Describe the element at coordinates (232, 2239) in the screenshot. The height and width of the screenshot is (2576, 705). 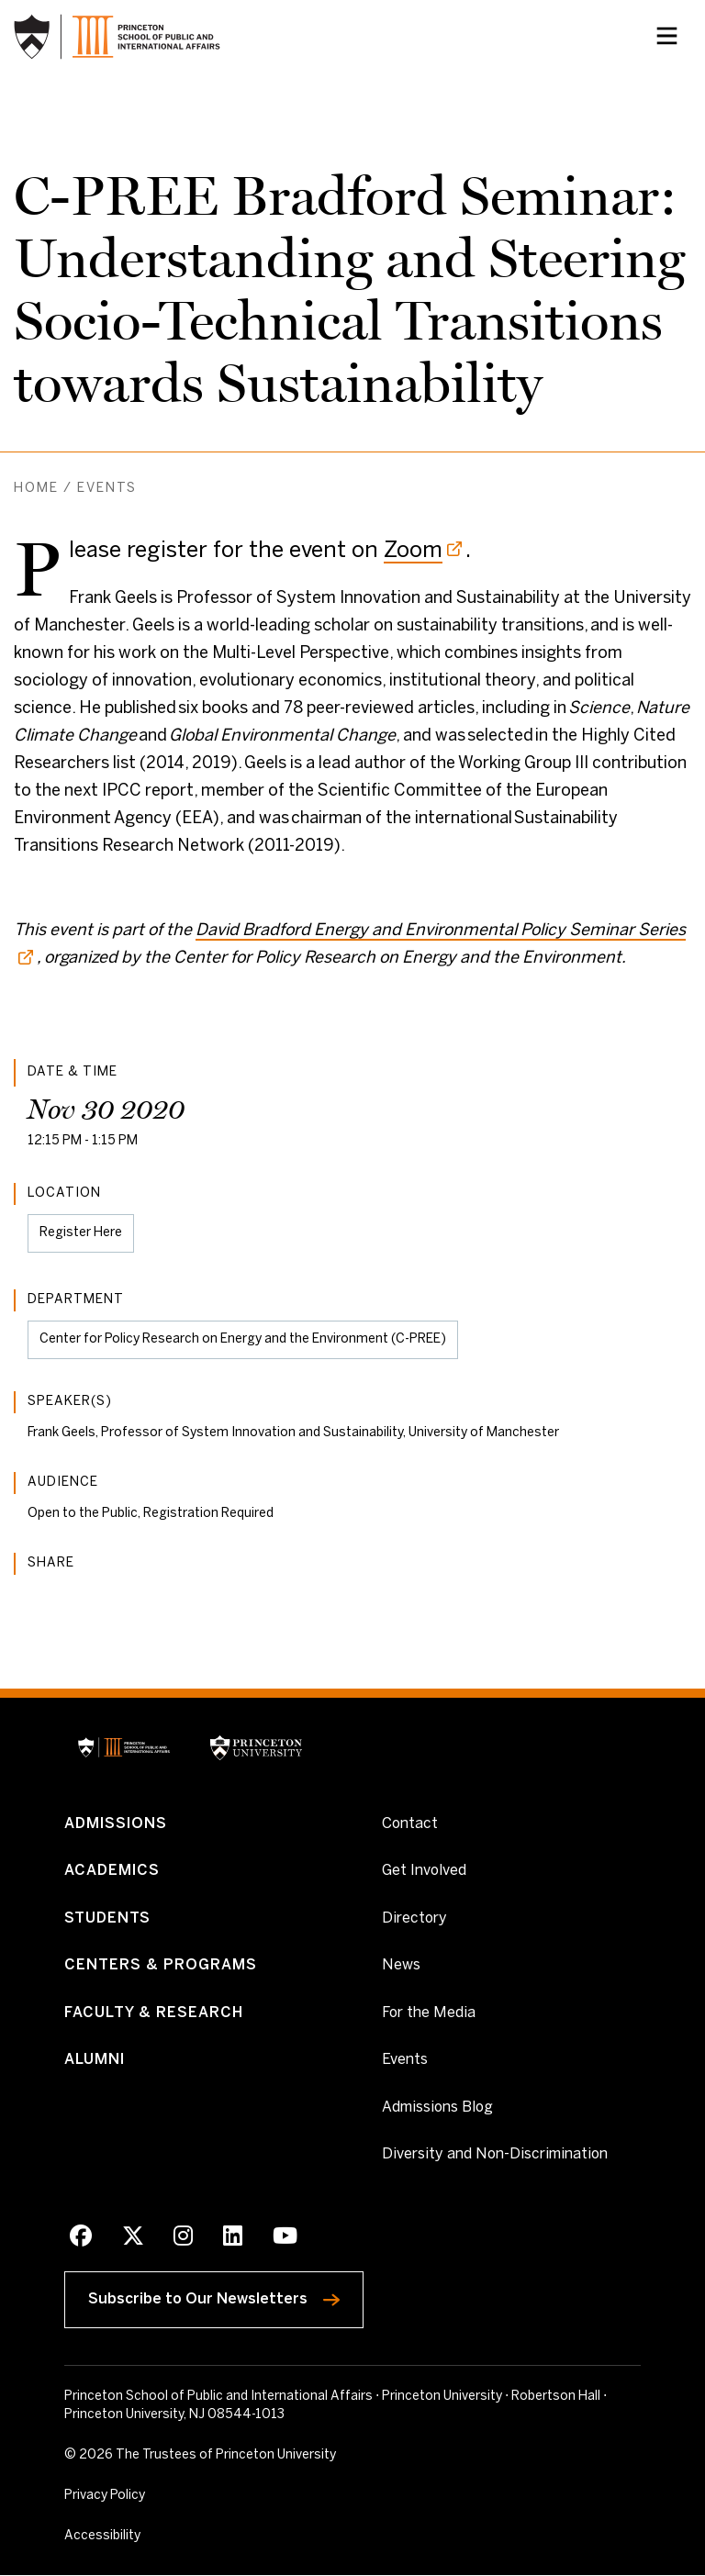
I see `[LinkedIn]` at that location.